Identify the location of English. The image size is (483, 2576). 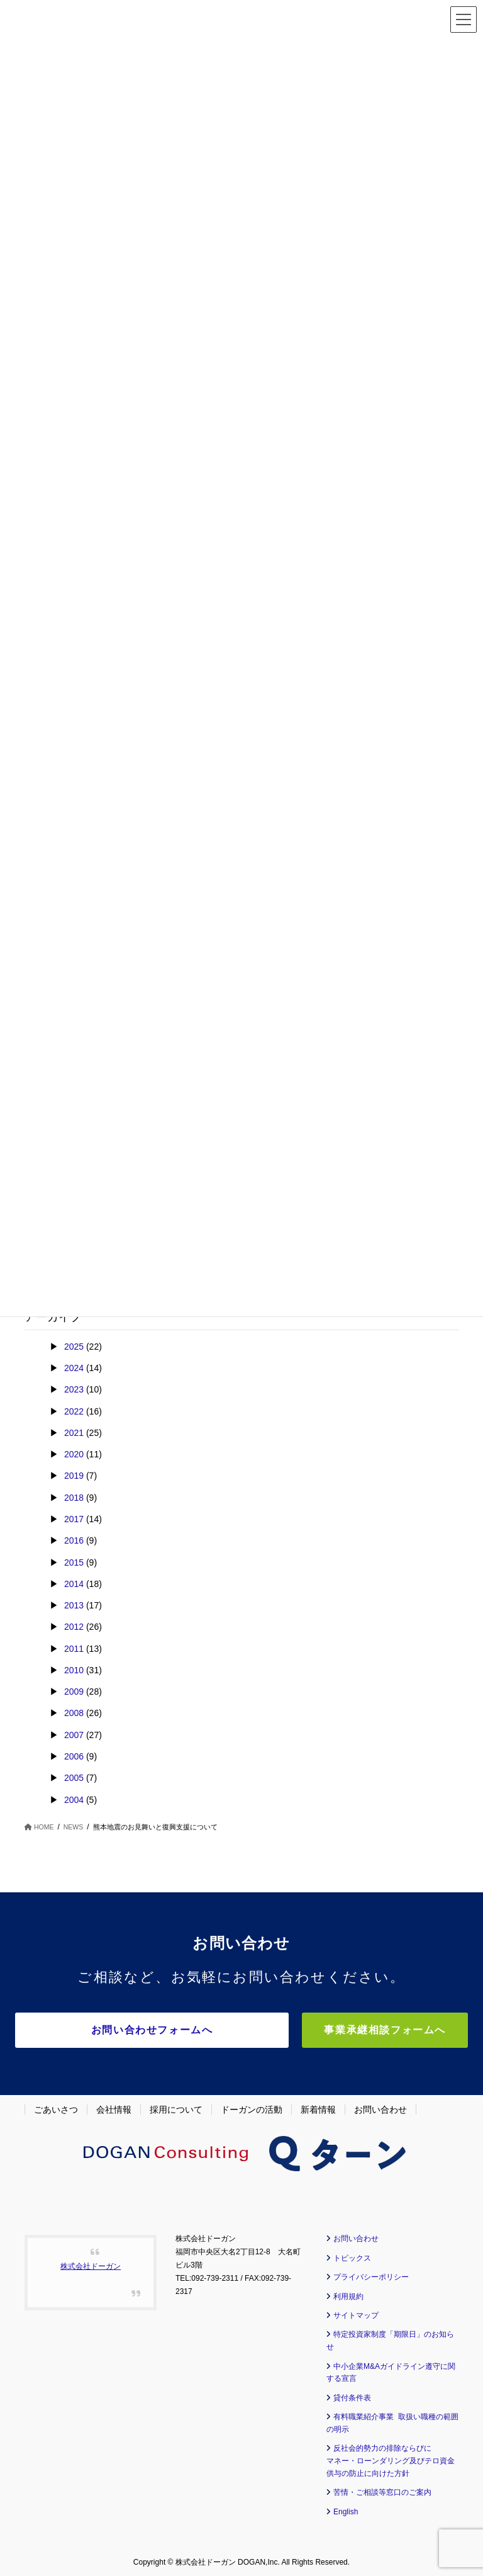
(345, 2508).